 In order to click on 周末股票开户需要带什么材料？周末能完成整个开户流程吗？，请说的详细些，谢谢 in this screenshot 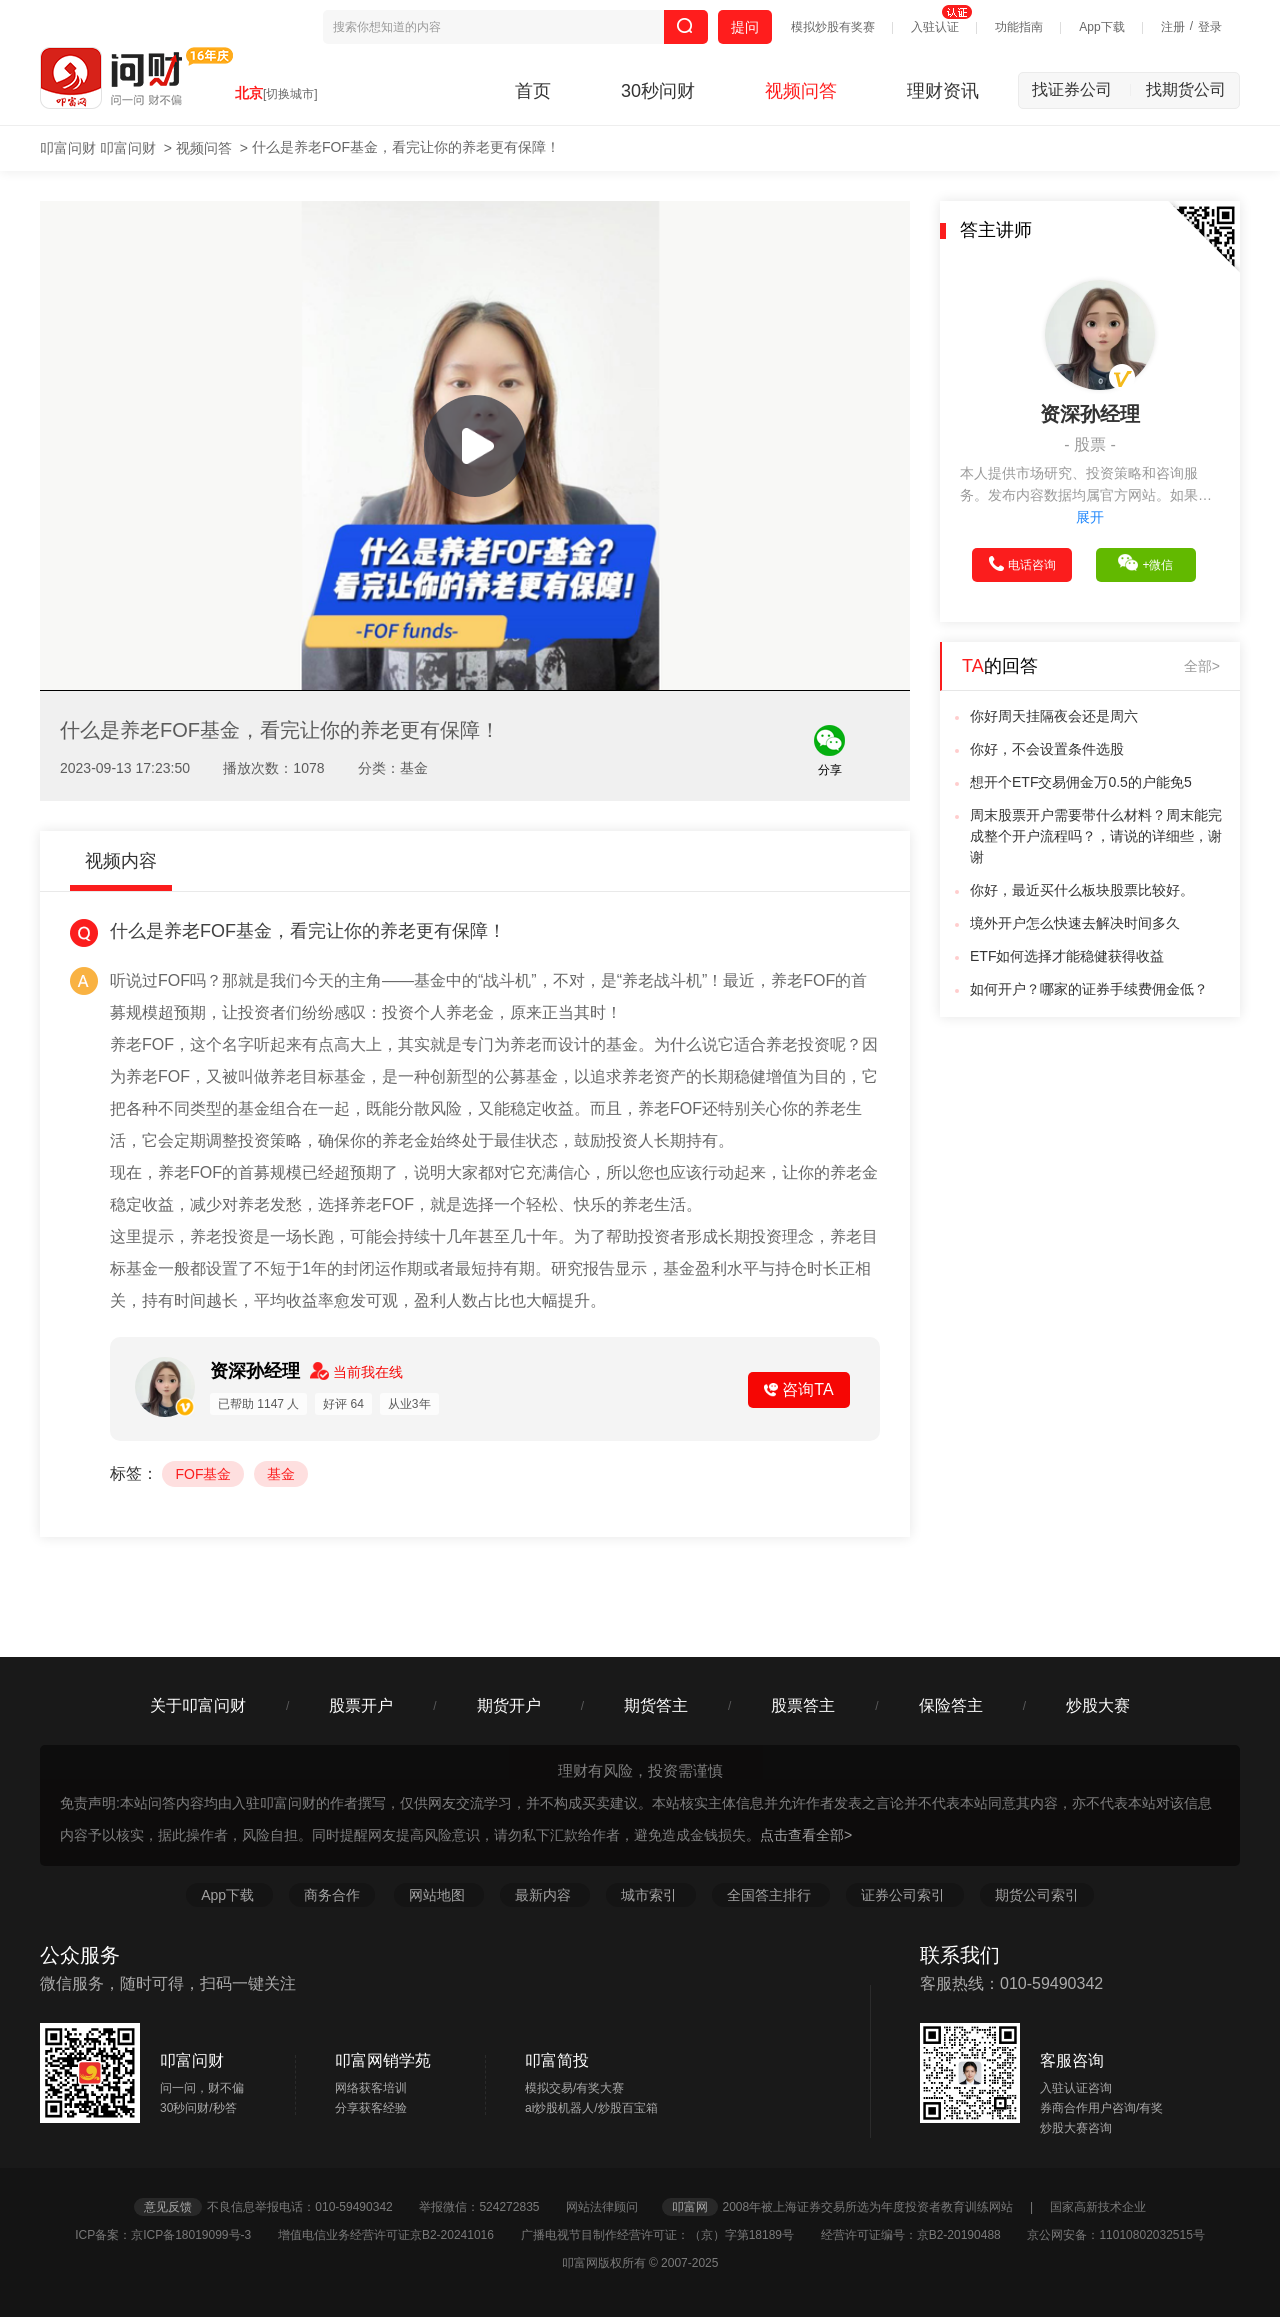, I will do `click(1096, 836)`.